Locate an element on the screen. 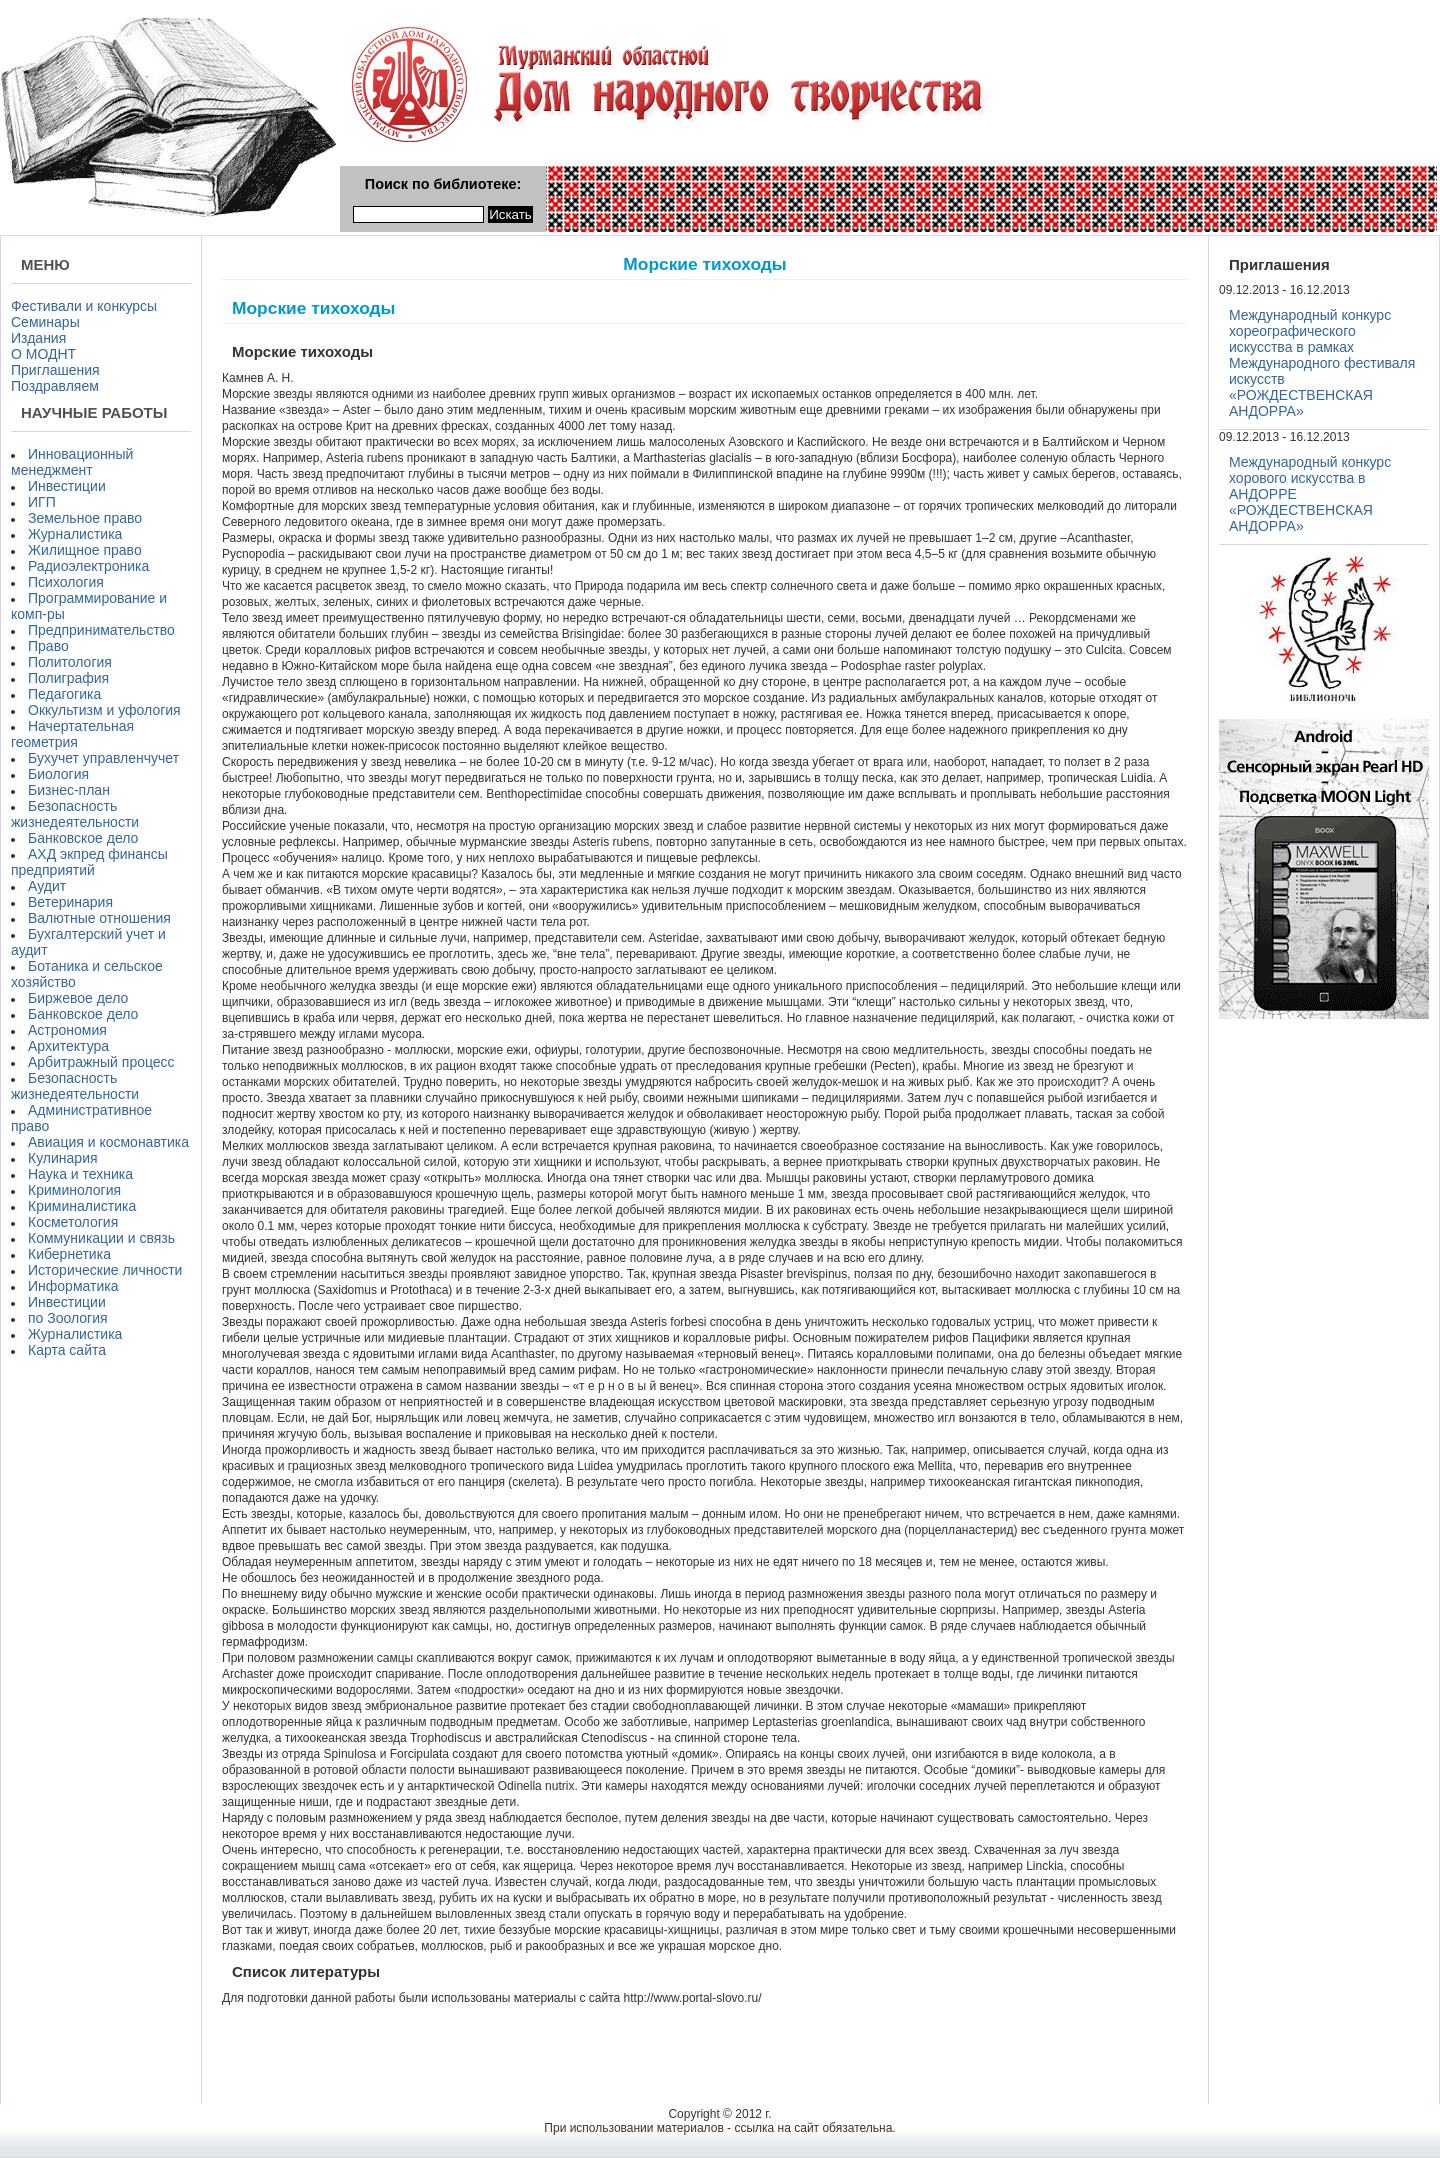 The height and width of the screenshot is (2158, 1440). Приглашения is located at coordinates (55, 370).